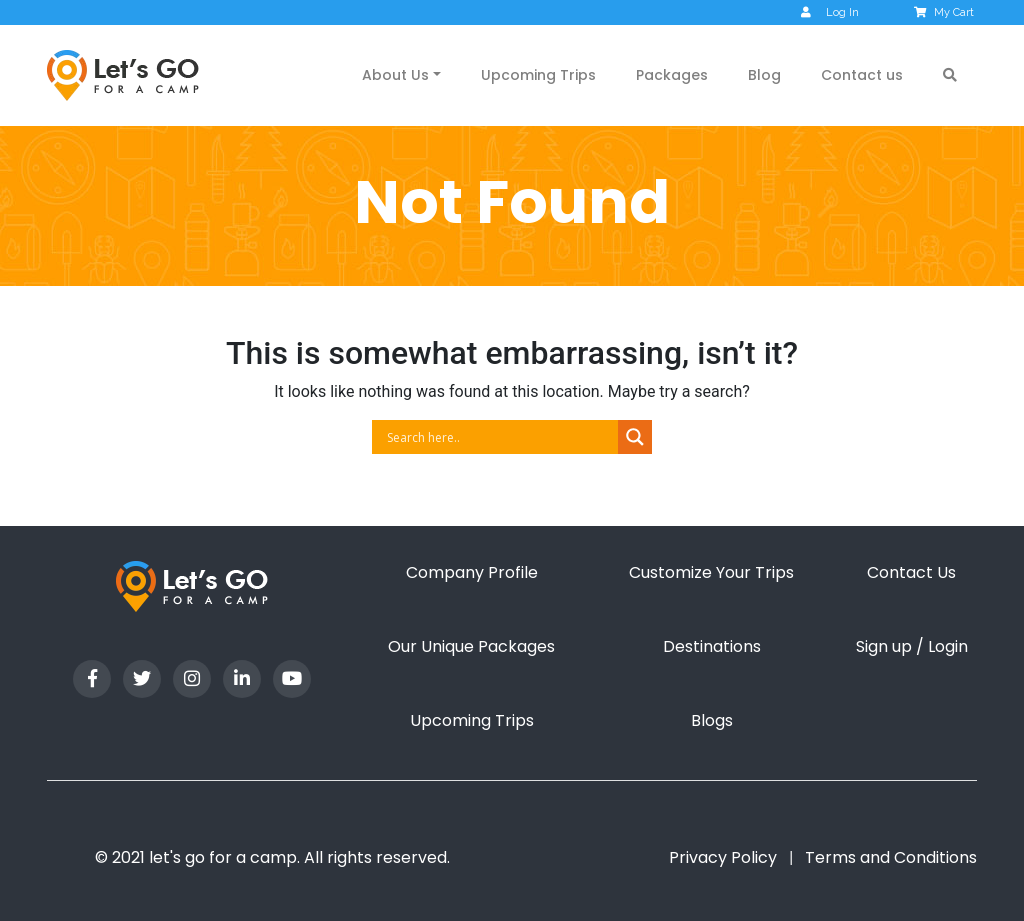 Image resolution: width=1024 pixels, height=921 pixels. Describe the element at coordinates (712, 646) in the screenshot. I see `Destinations` at that location.